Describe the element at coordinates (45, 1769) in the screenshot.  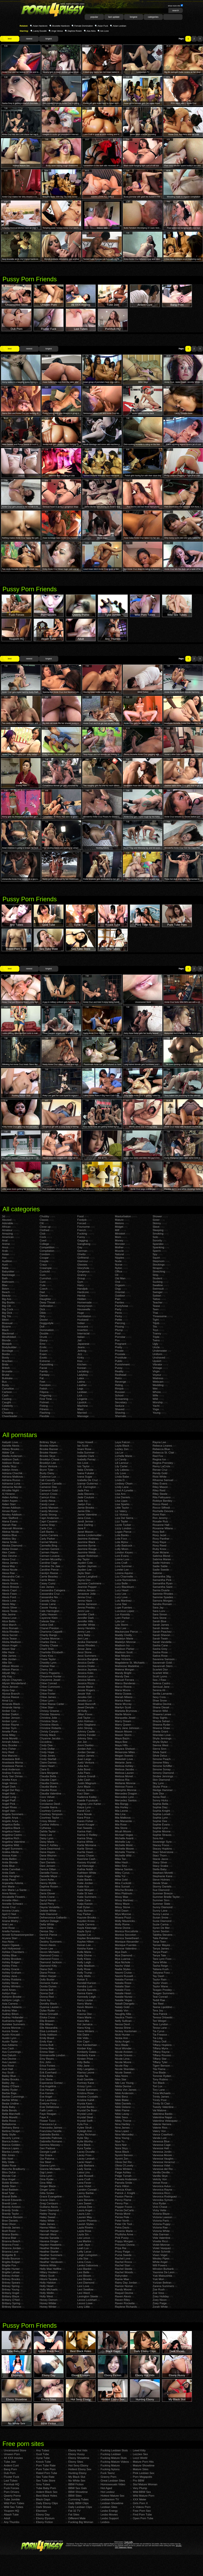
I see `Clara G.` at that location.